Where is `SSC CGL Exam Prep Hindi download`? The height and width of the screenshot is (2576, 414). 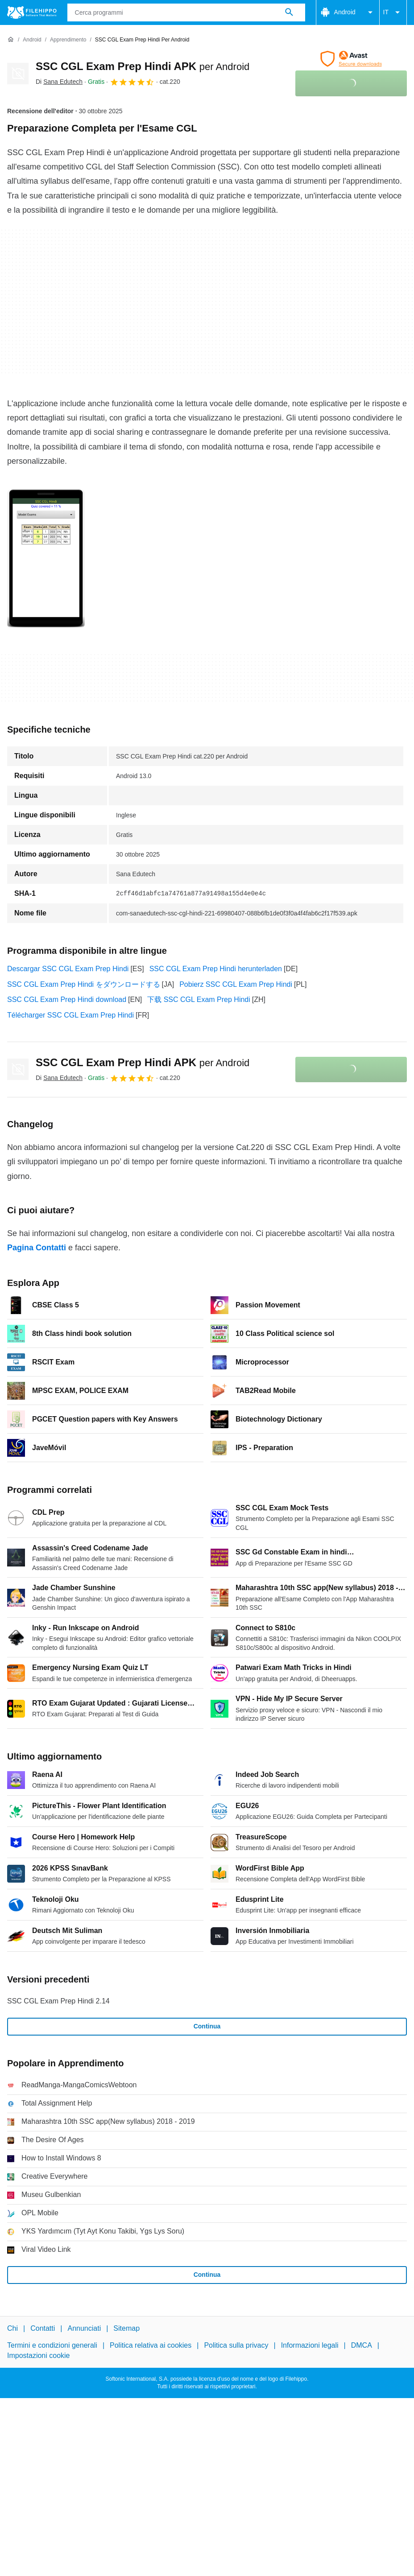 SSC CGL Exam Prep Hindi download is located at coordinates (66, 999).